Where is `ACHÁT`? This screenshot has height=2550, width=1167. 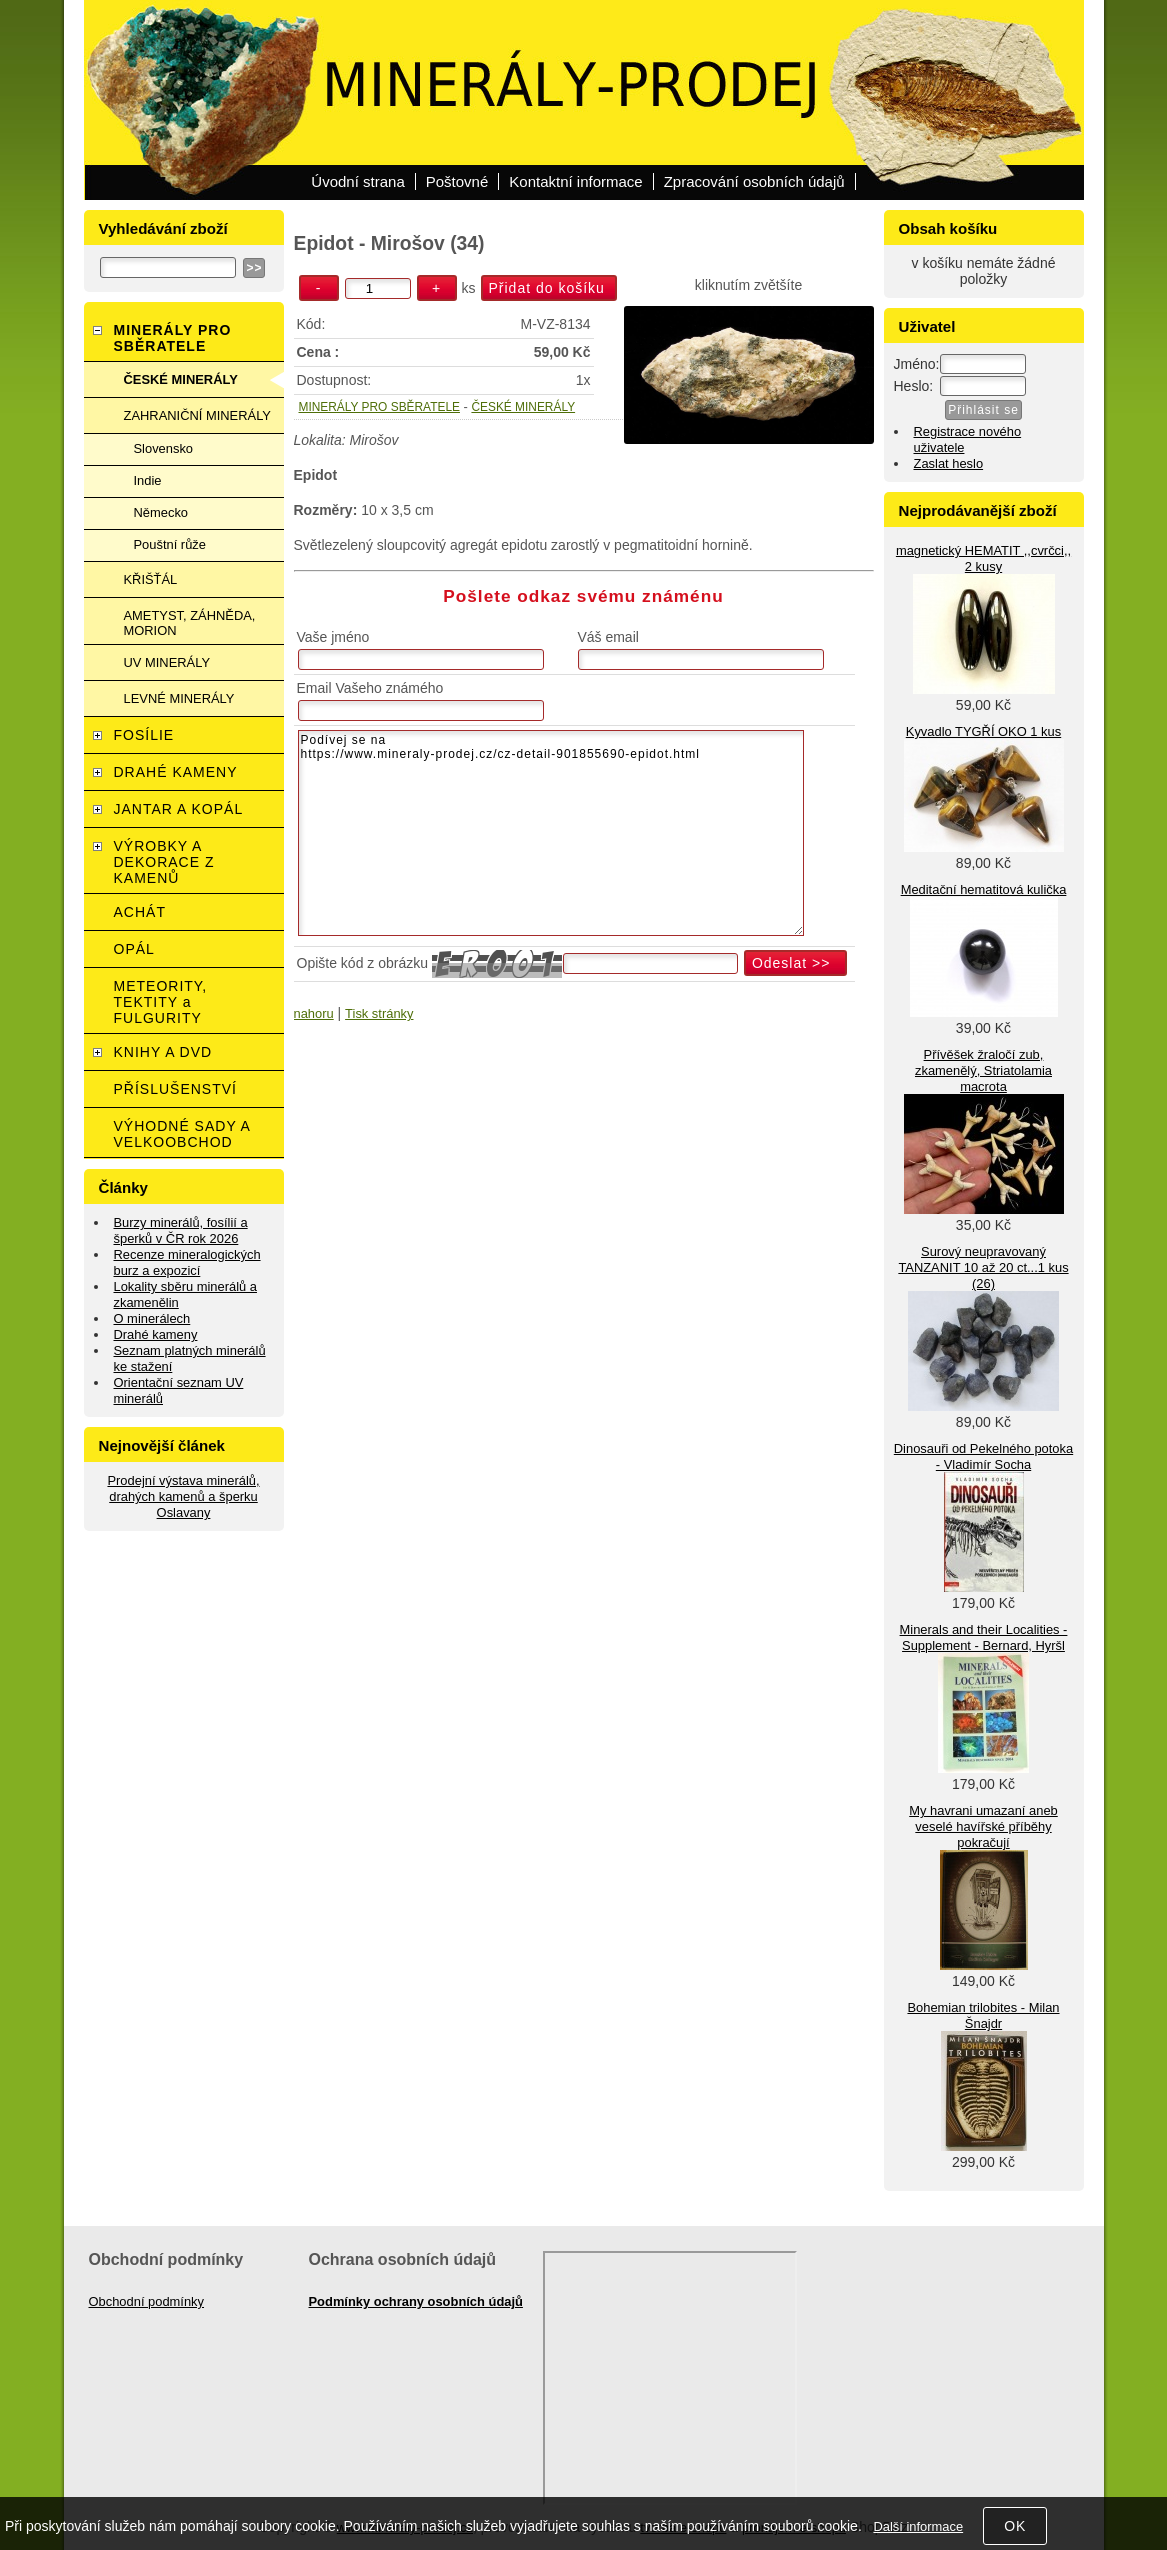 ACHÁT is located at coordinates (140, 912).